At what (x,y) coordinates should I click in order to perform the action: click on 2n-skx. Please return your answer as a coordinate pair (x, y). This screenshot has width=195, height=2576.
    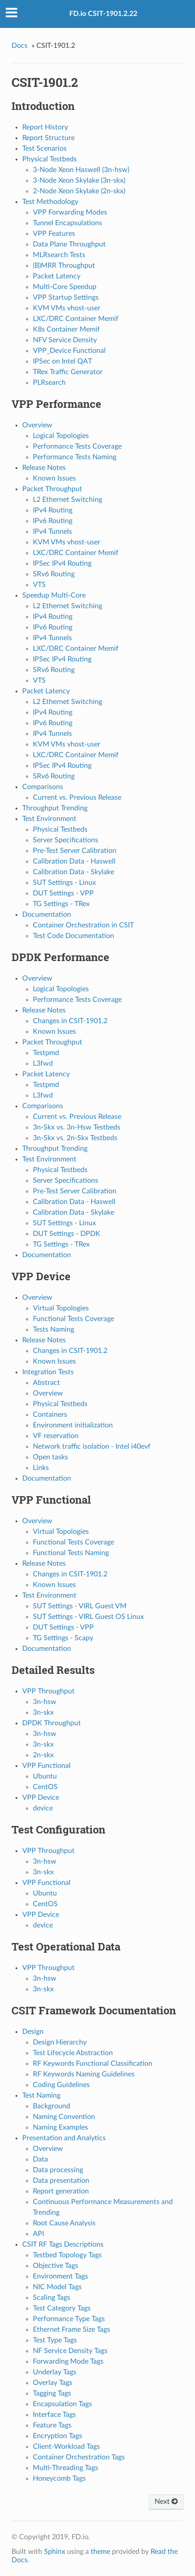
    Looking at the image, I should click on (43, 1755).